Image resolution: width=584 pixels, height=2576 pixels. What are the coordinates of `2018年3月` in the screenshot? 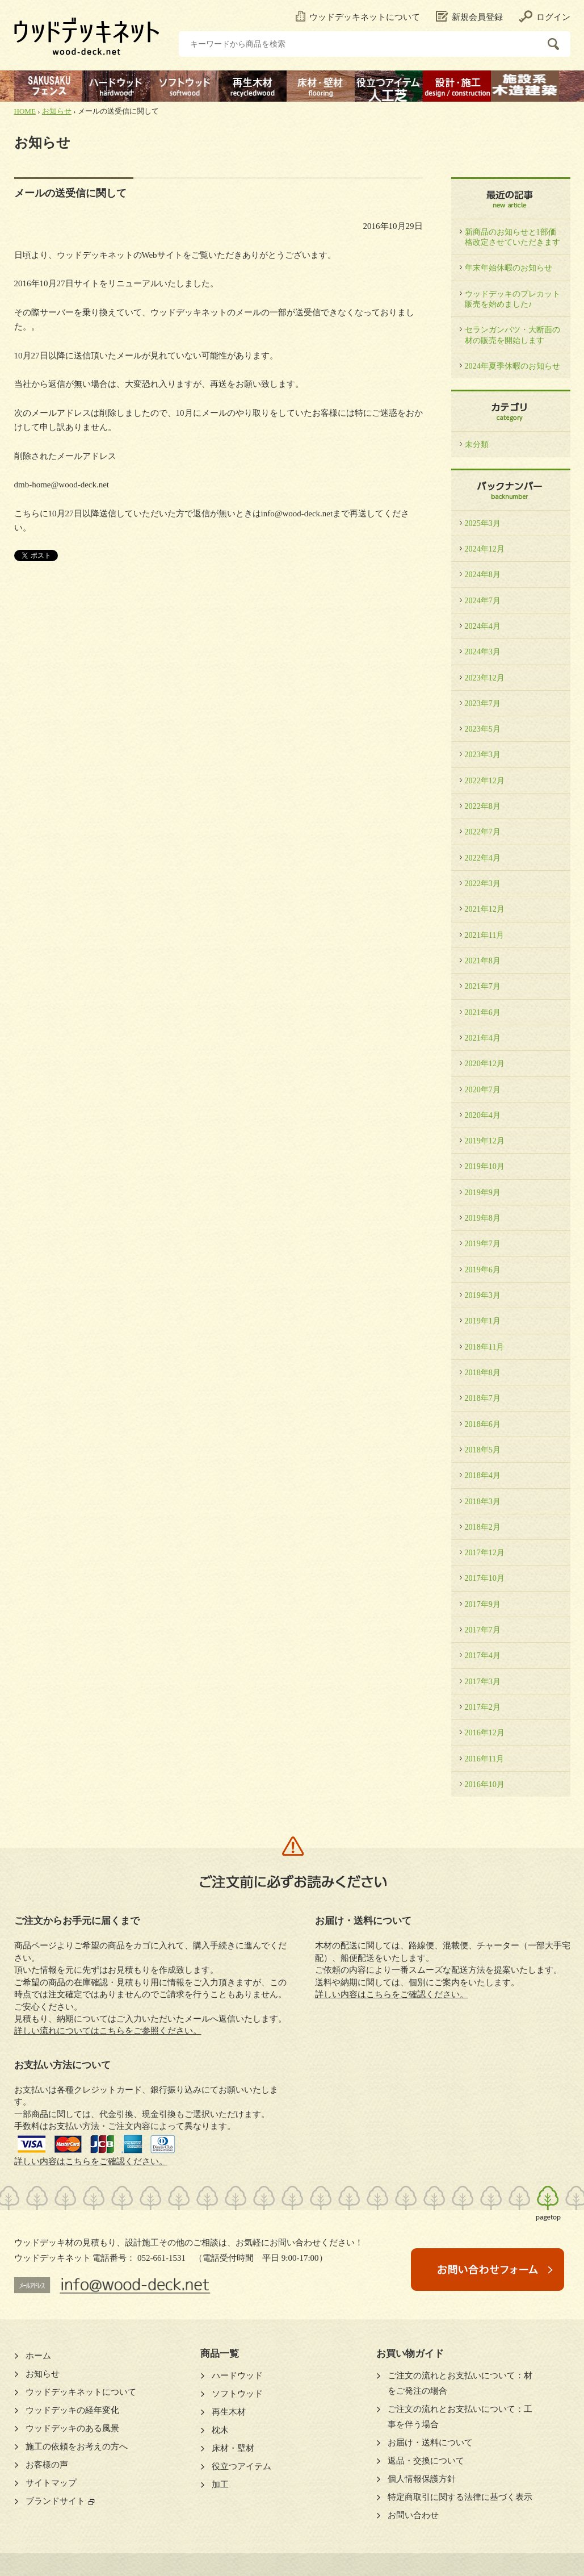 It's located at (483, 1501).